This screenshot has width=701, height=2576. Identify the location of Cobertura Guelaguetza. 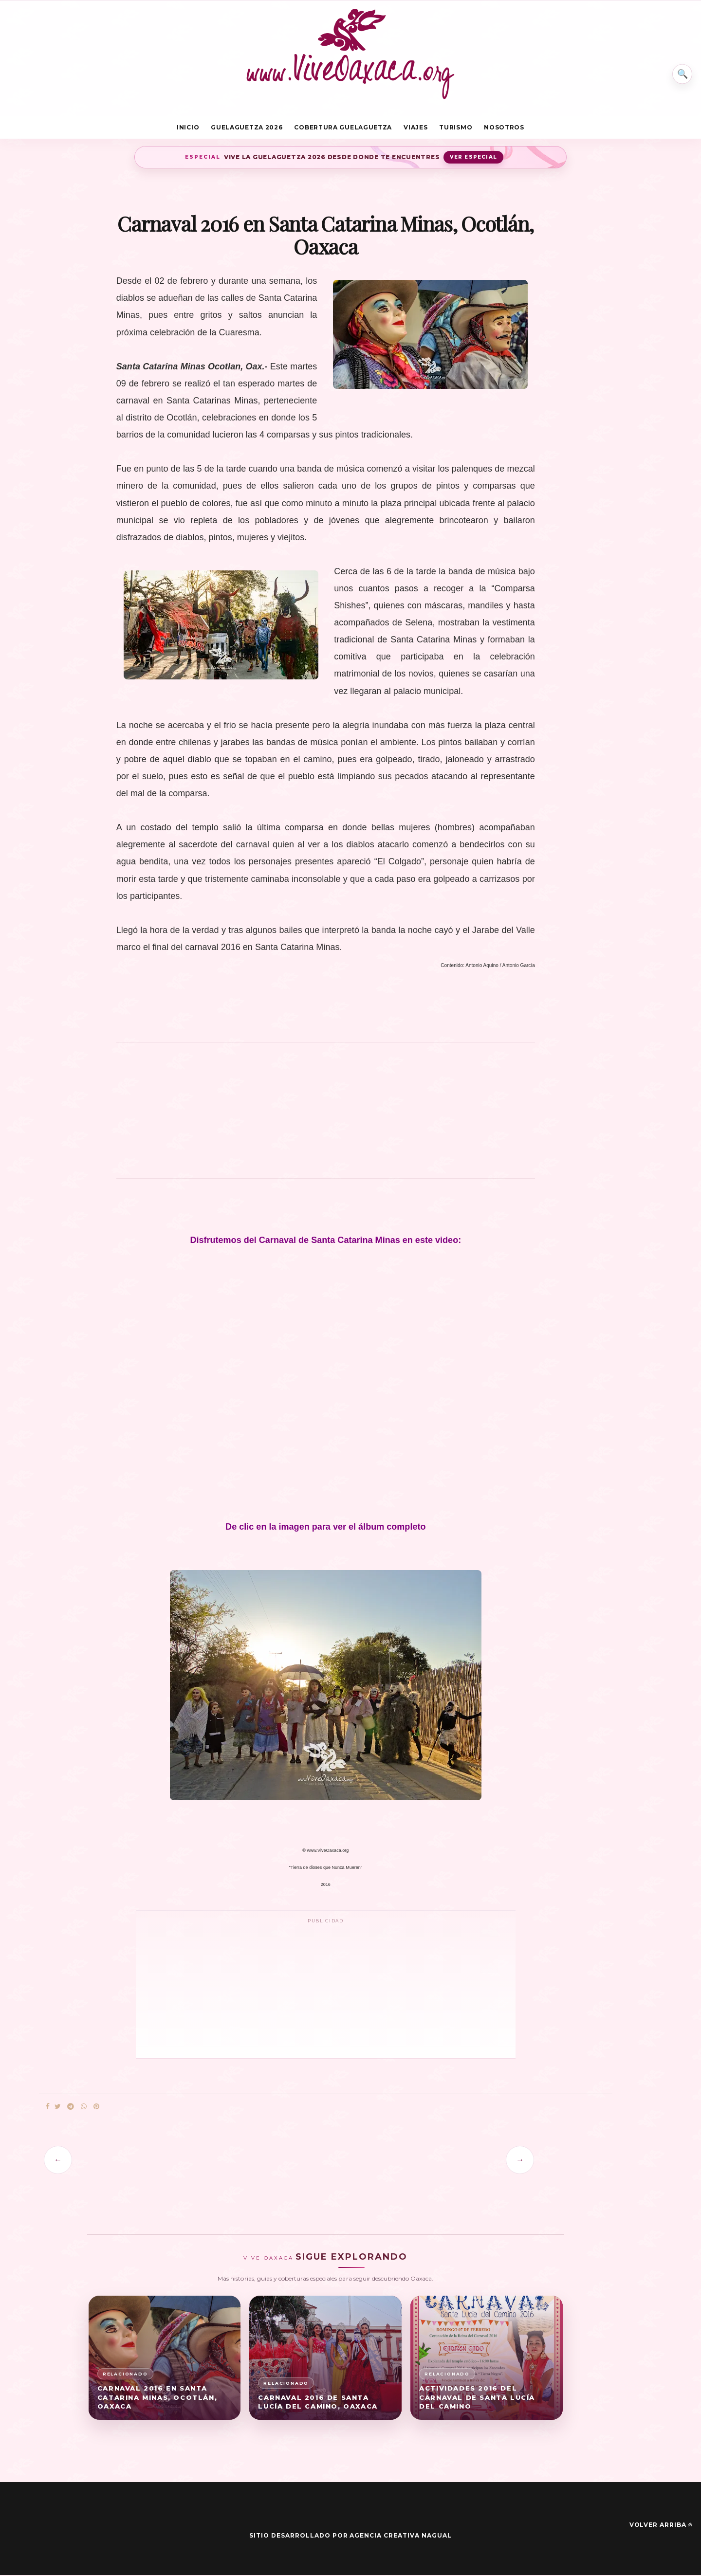
(343, 127).